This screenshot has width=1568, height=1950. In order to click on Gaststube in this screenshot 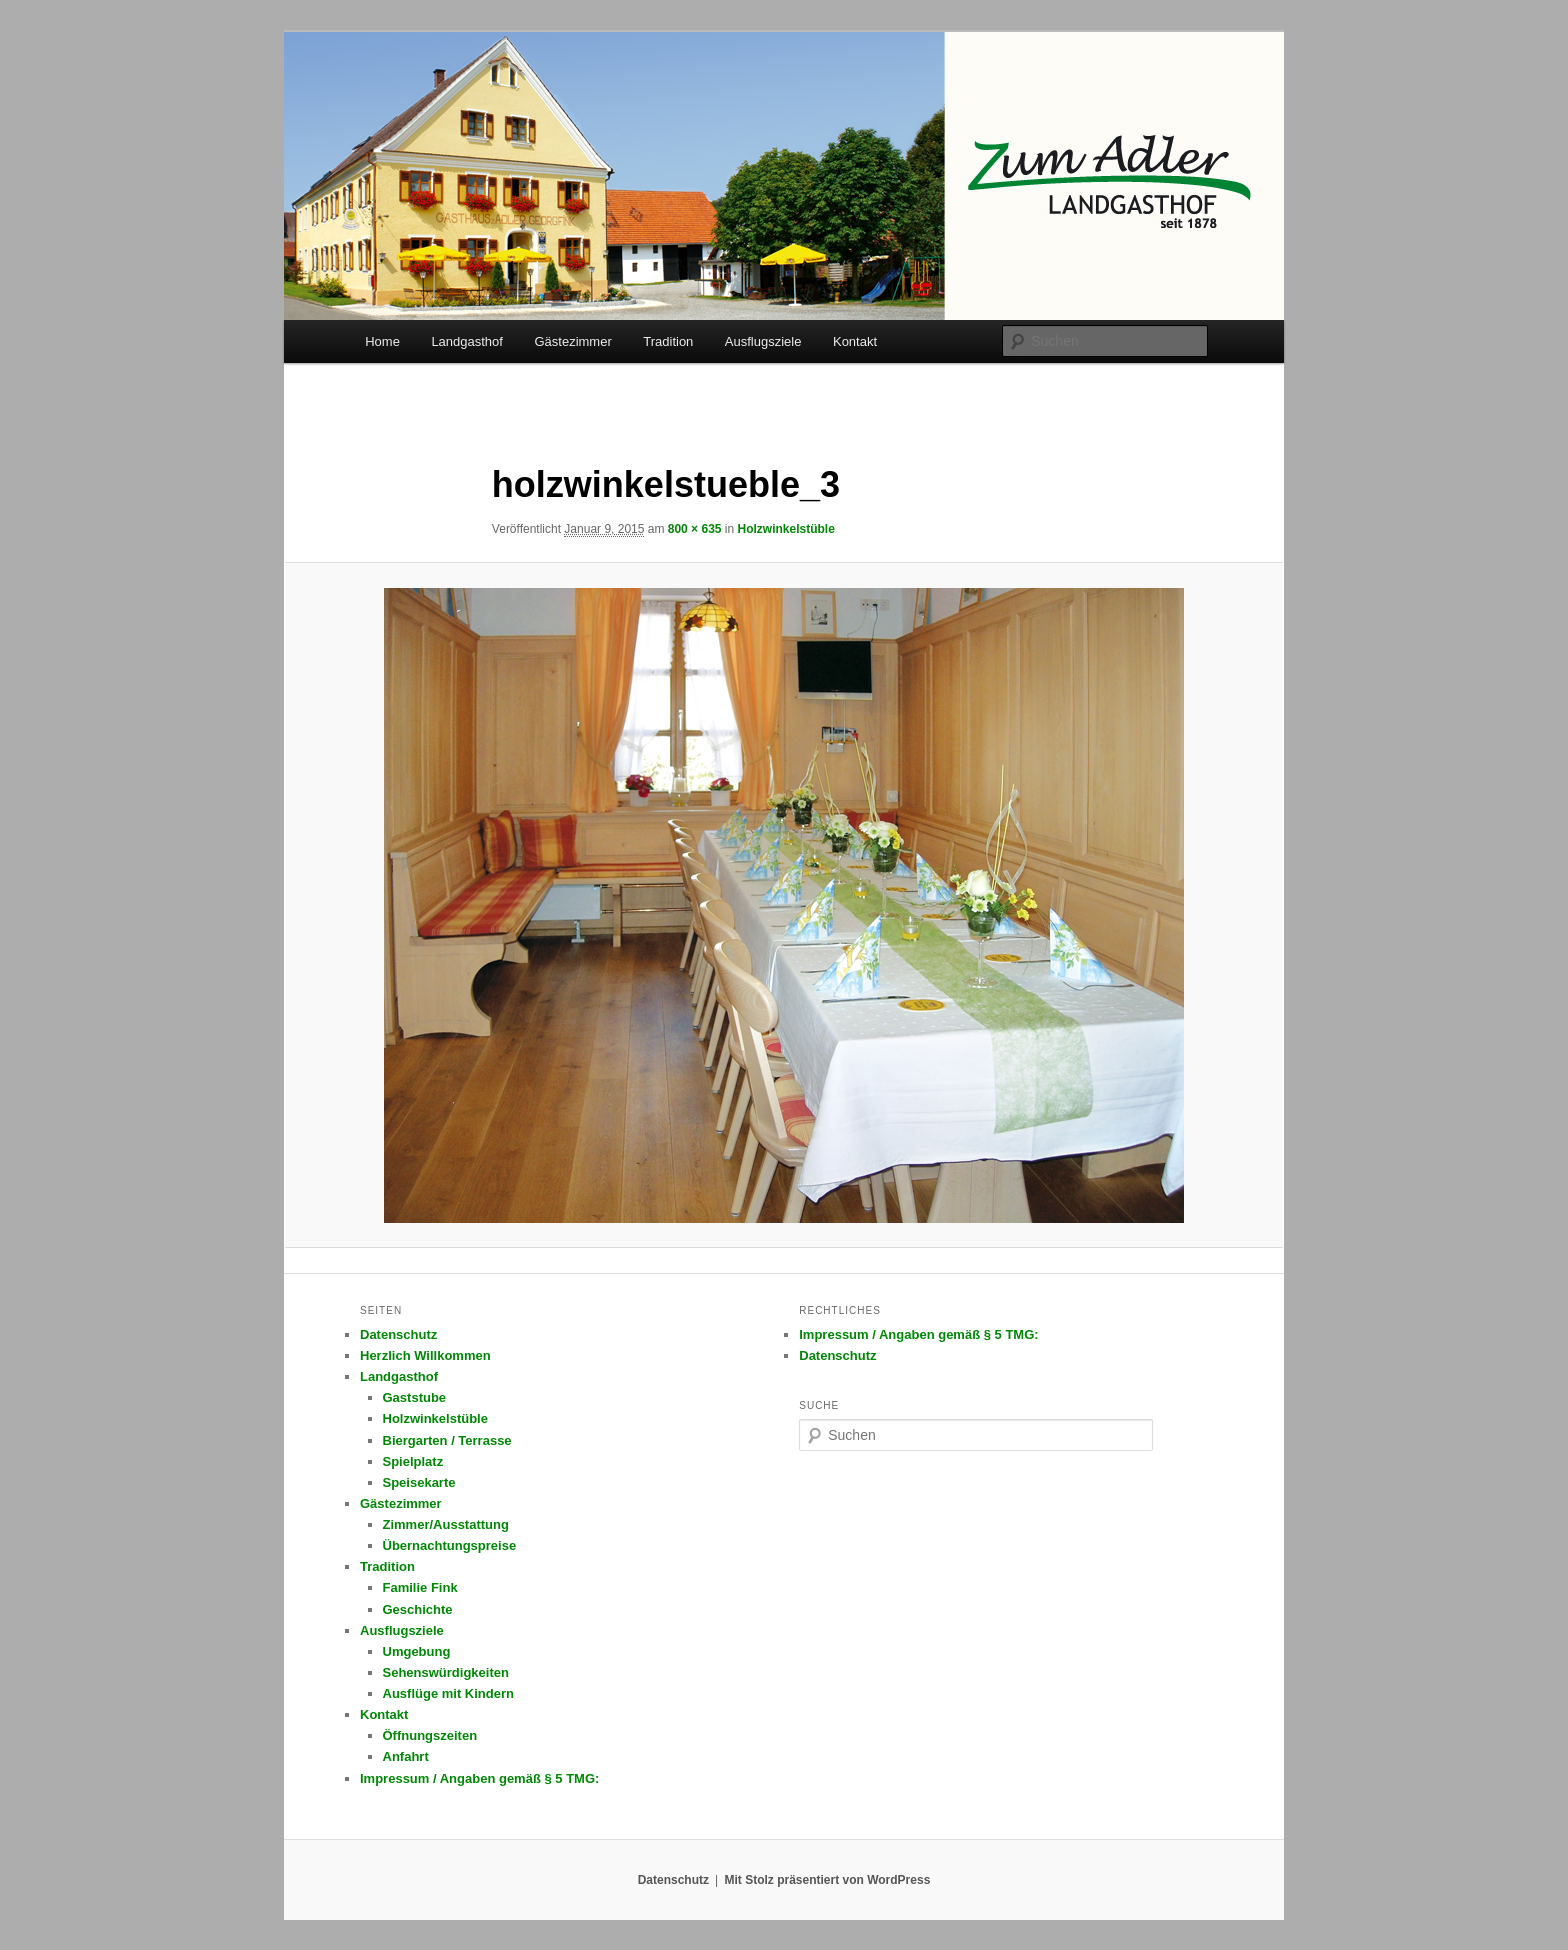, I will do `click(415, 1397)`.